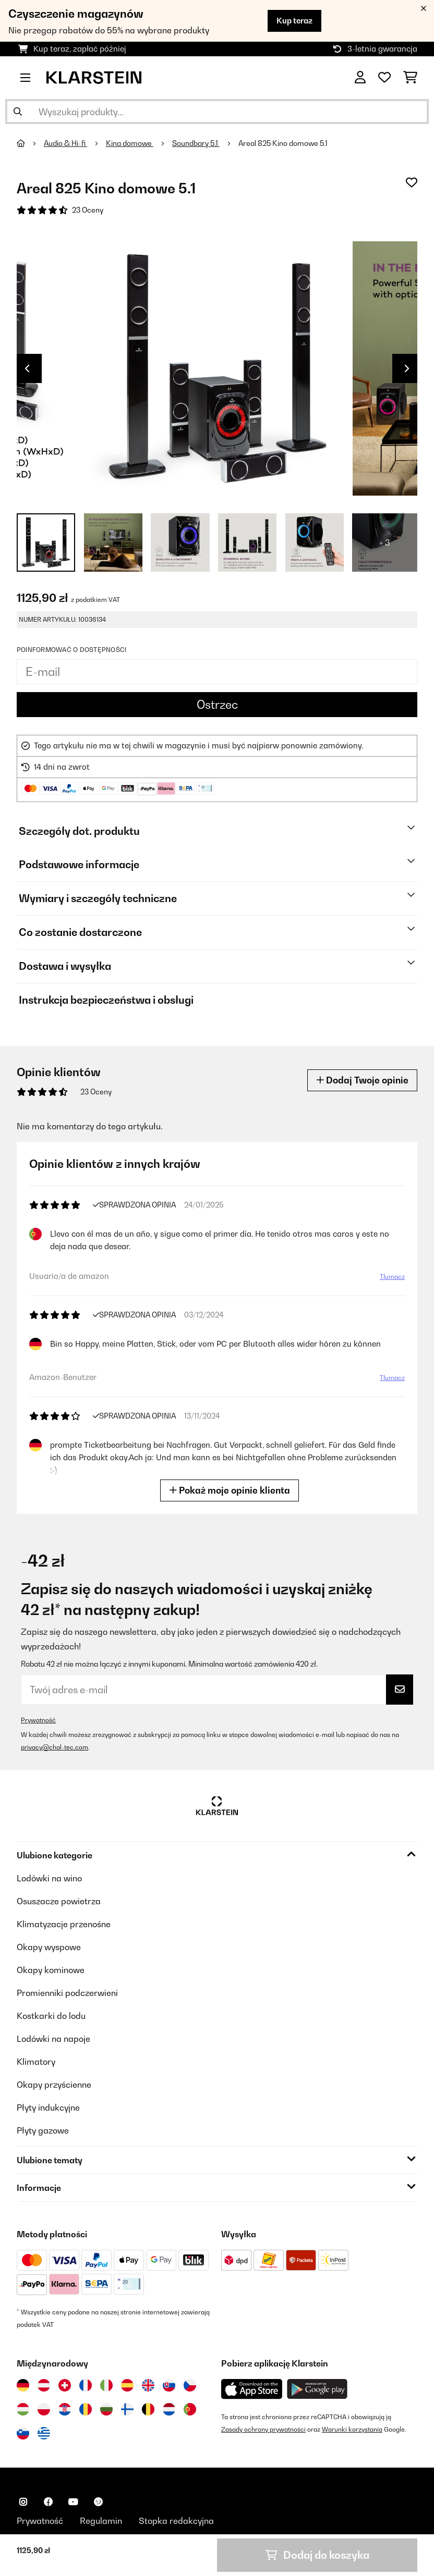  What do you see at coordinates (48, 2502) in the screenshot?
I see `[Odwiedź Klarstein na Facebooku]` at bounding box center [48, 2502].